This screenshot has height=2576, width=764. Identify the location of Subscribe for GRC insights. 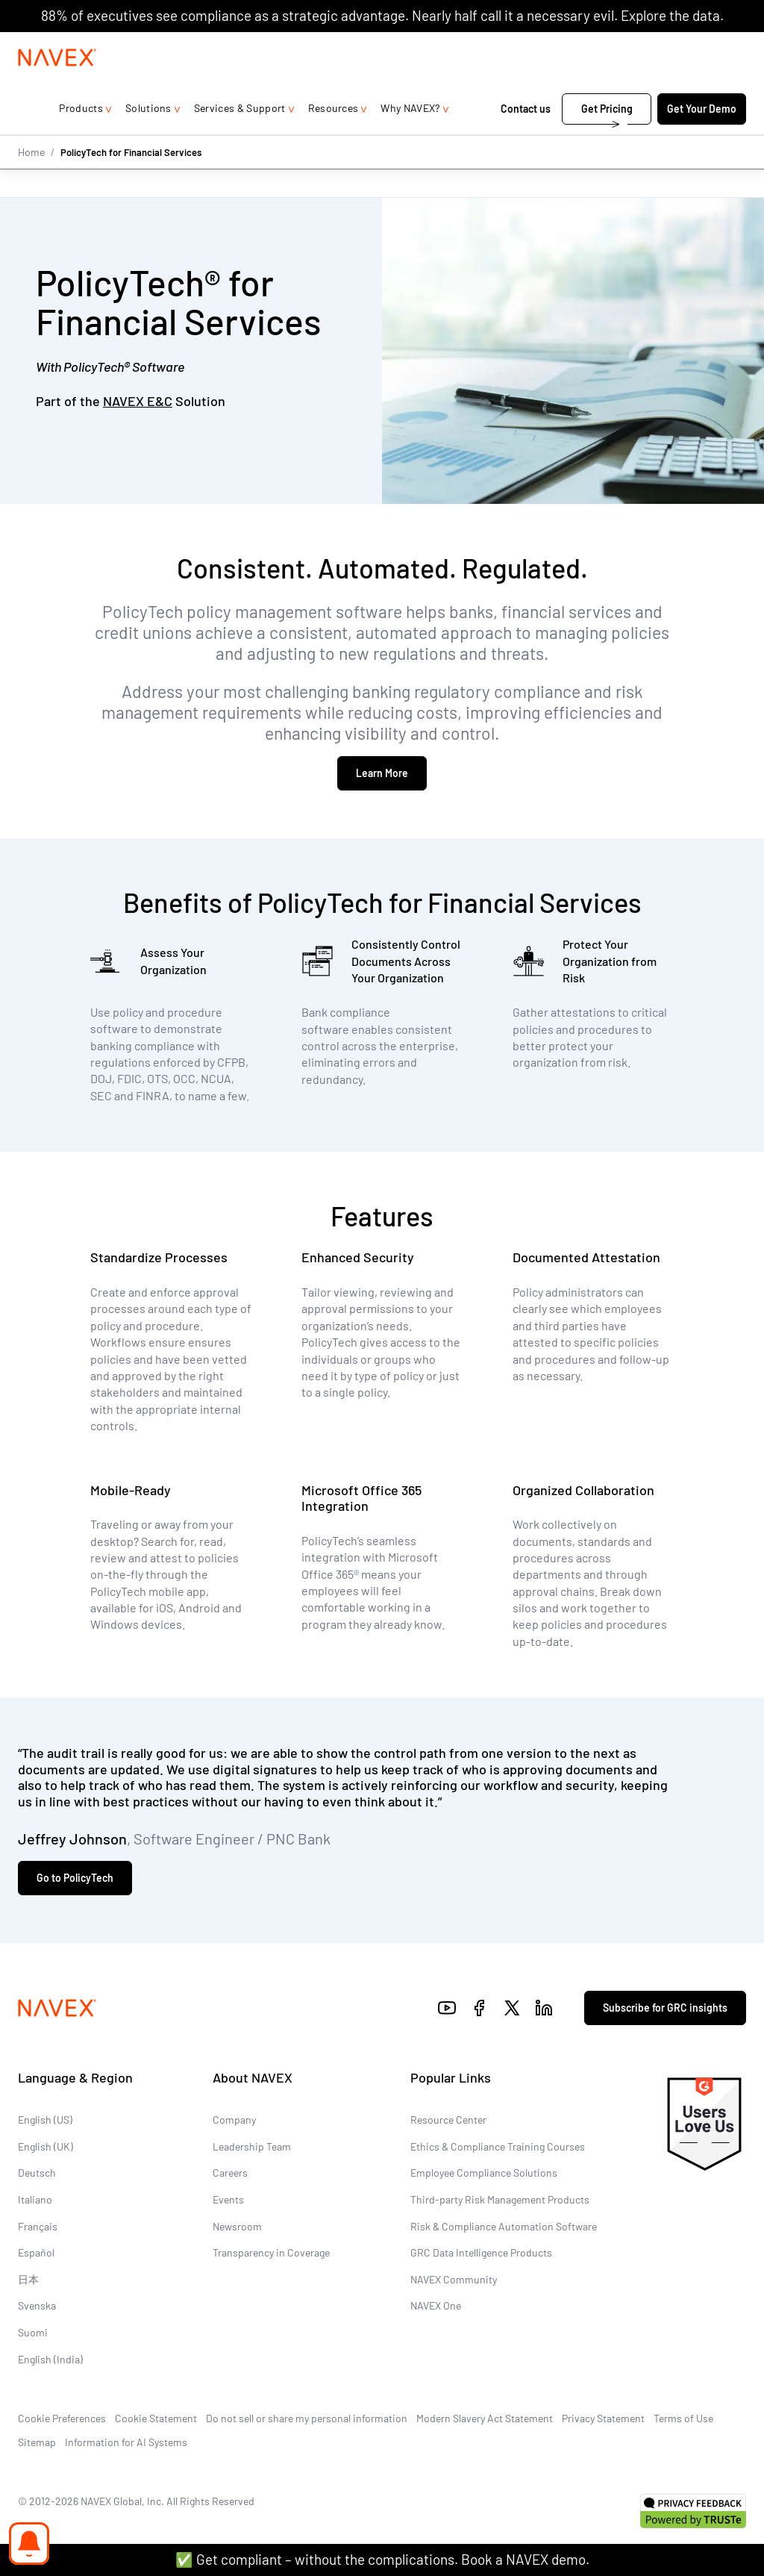
(665, 2007).